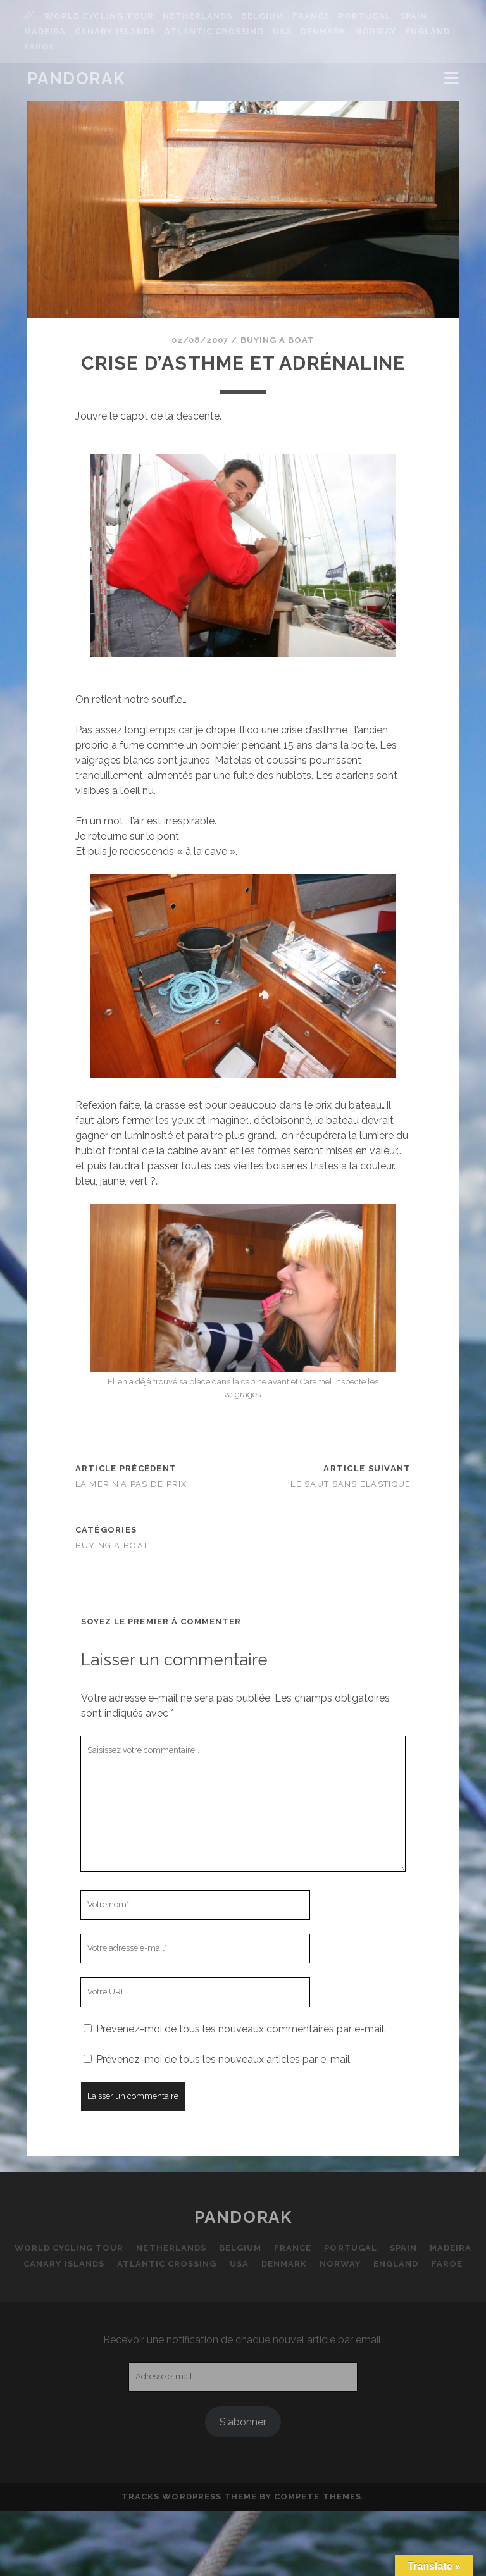 The height and width of the screenshot is (2576, 486). Describe the element at coordinates (323, 31) in the screenshot. I see `Denmark` at that location.